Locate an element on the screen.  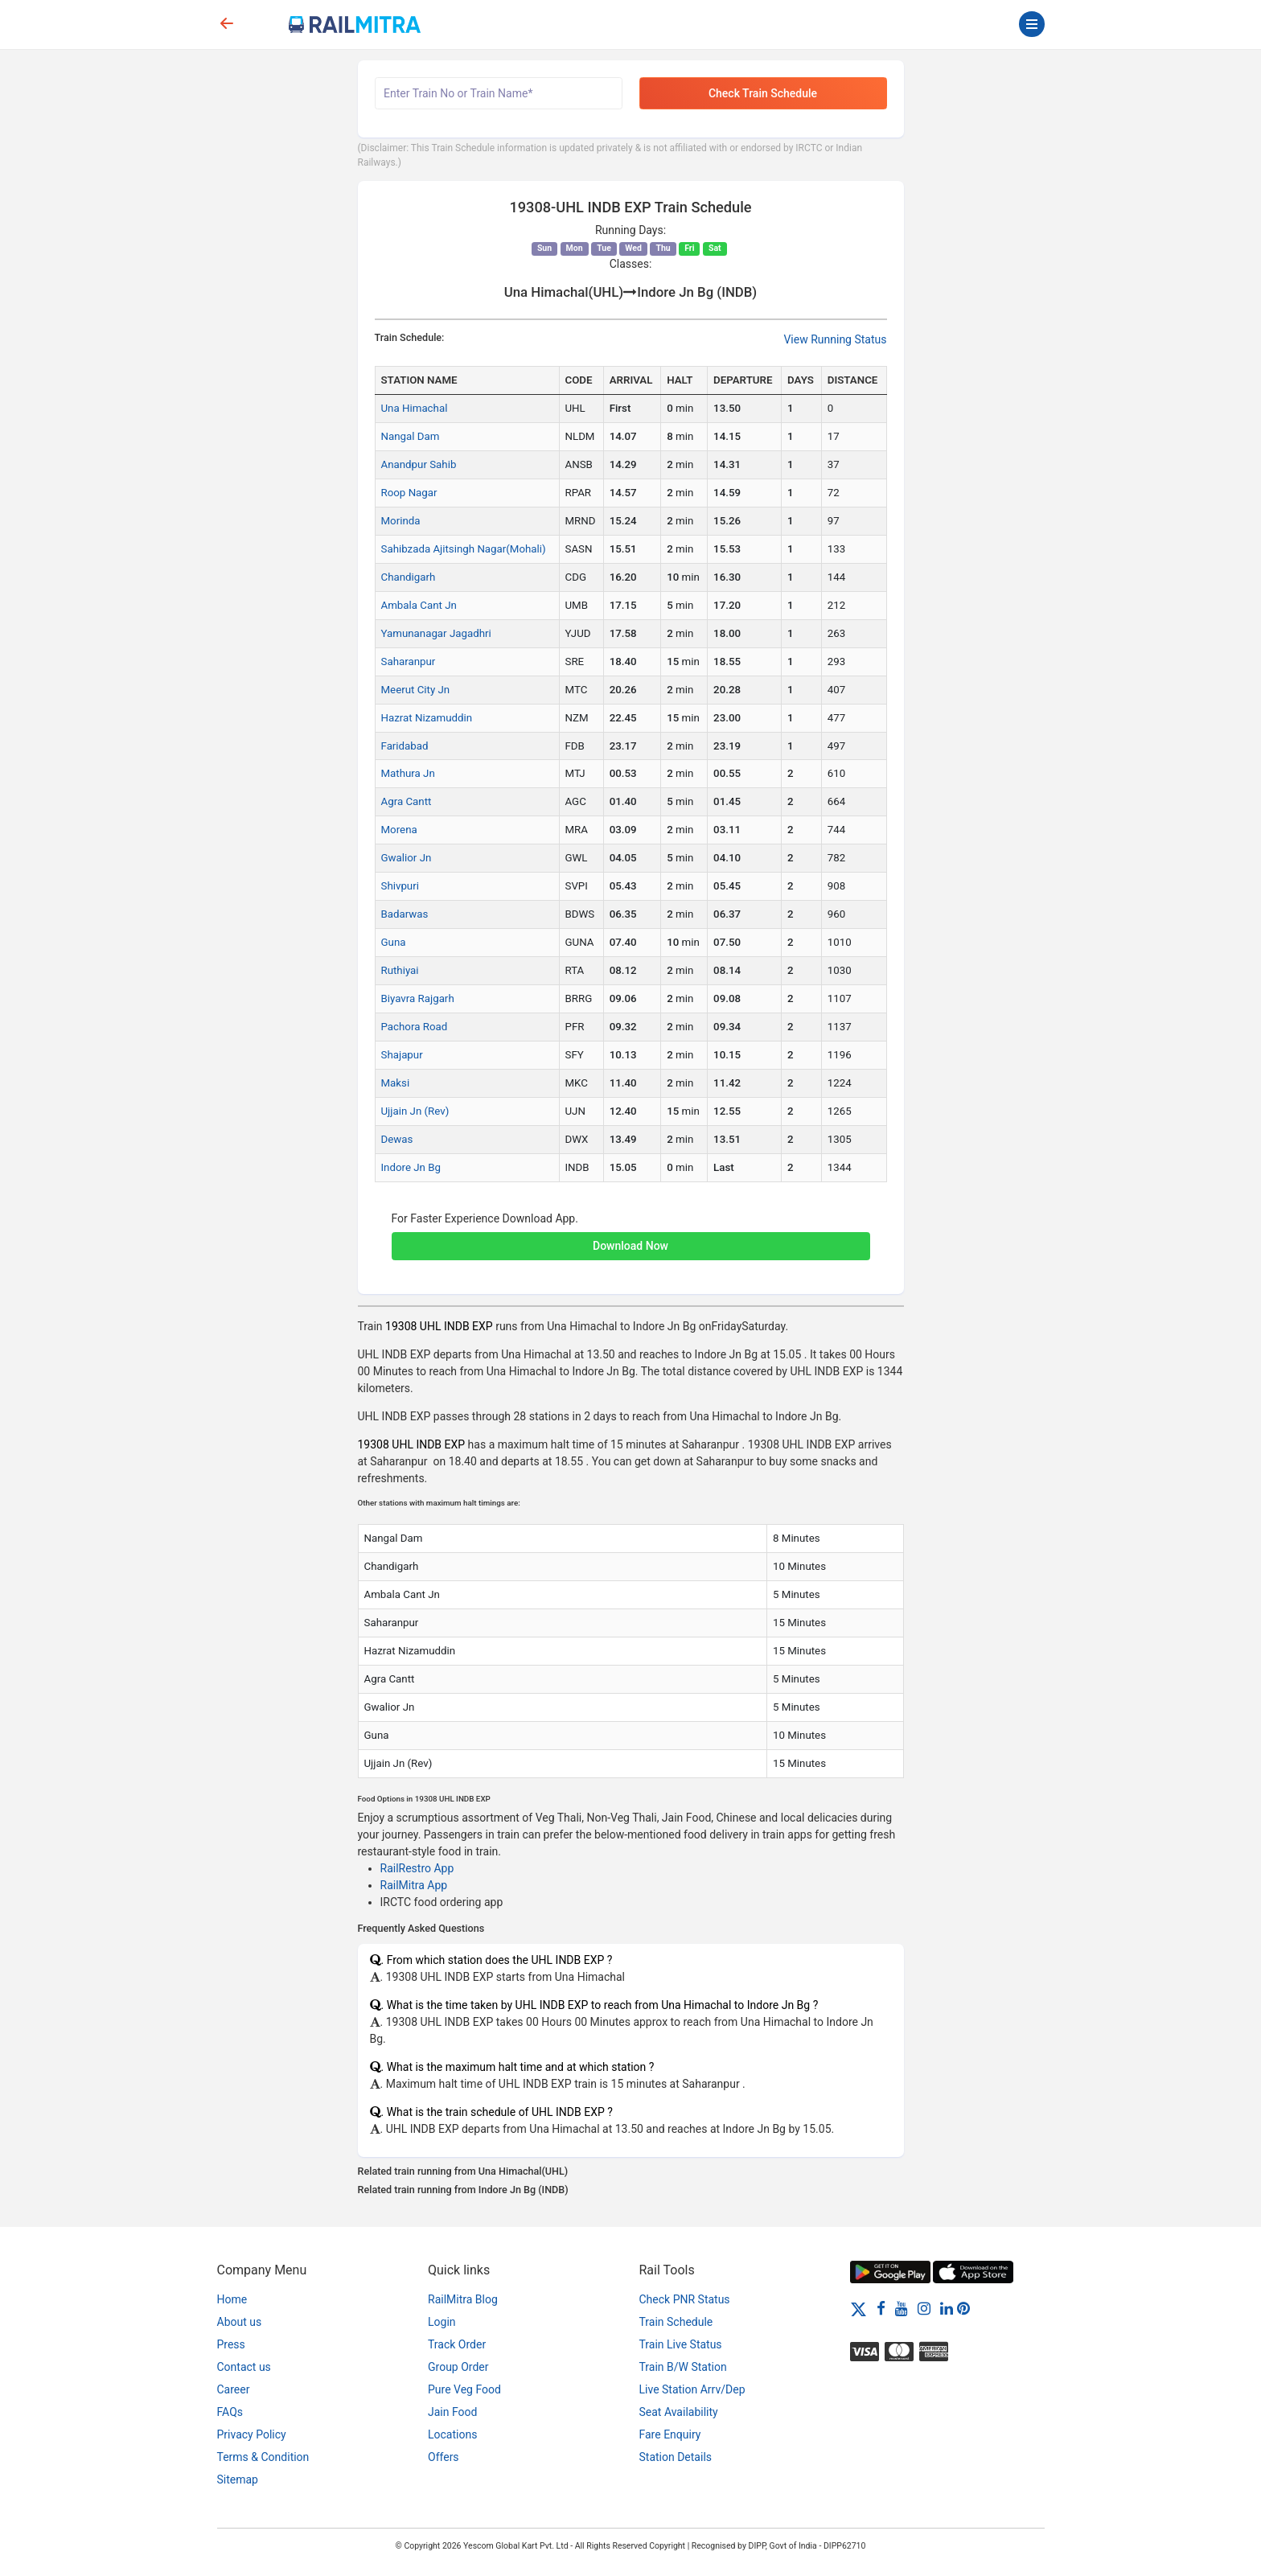
[button] is located at coordinates (631, 1237).